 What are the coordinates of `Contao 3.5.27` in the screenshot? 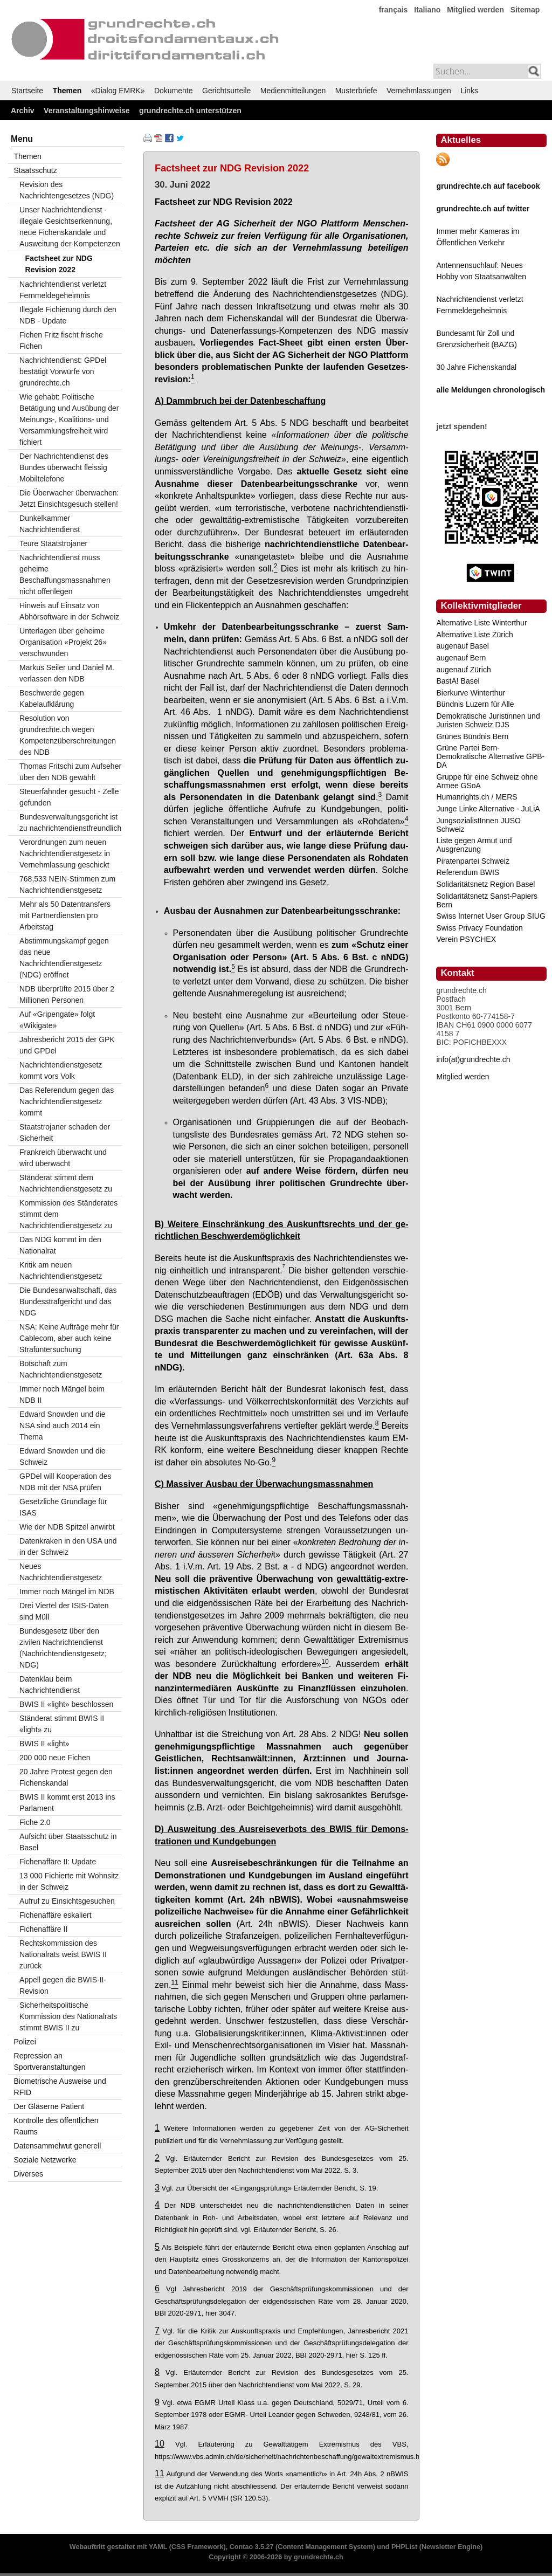 It's located at (252, 2547).